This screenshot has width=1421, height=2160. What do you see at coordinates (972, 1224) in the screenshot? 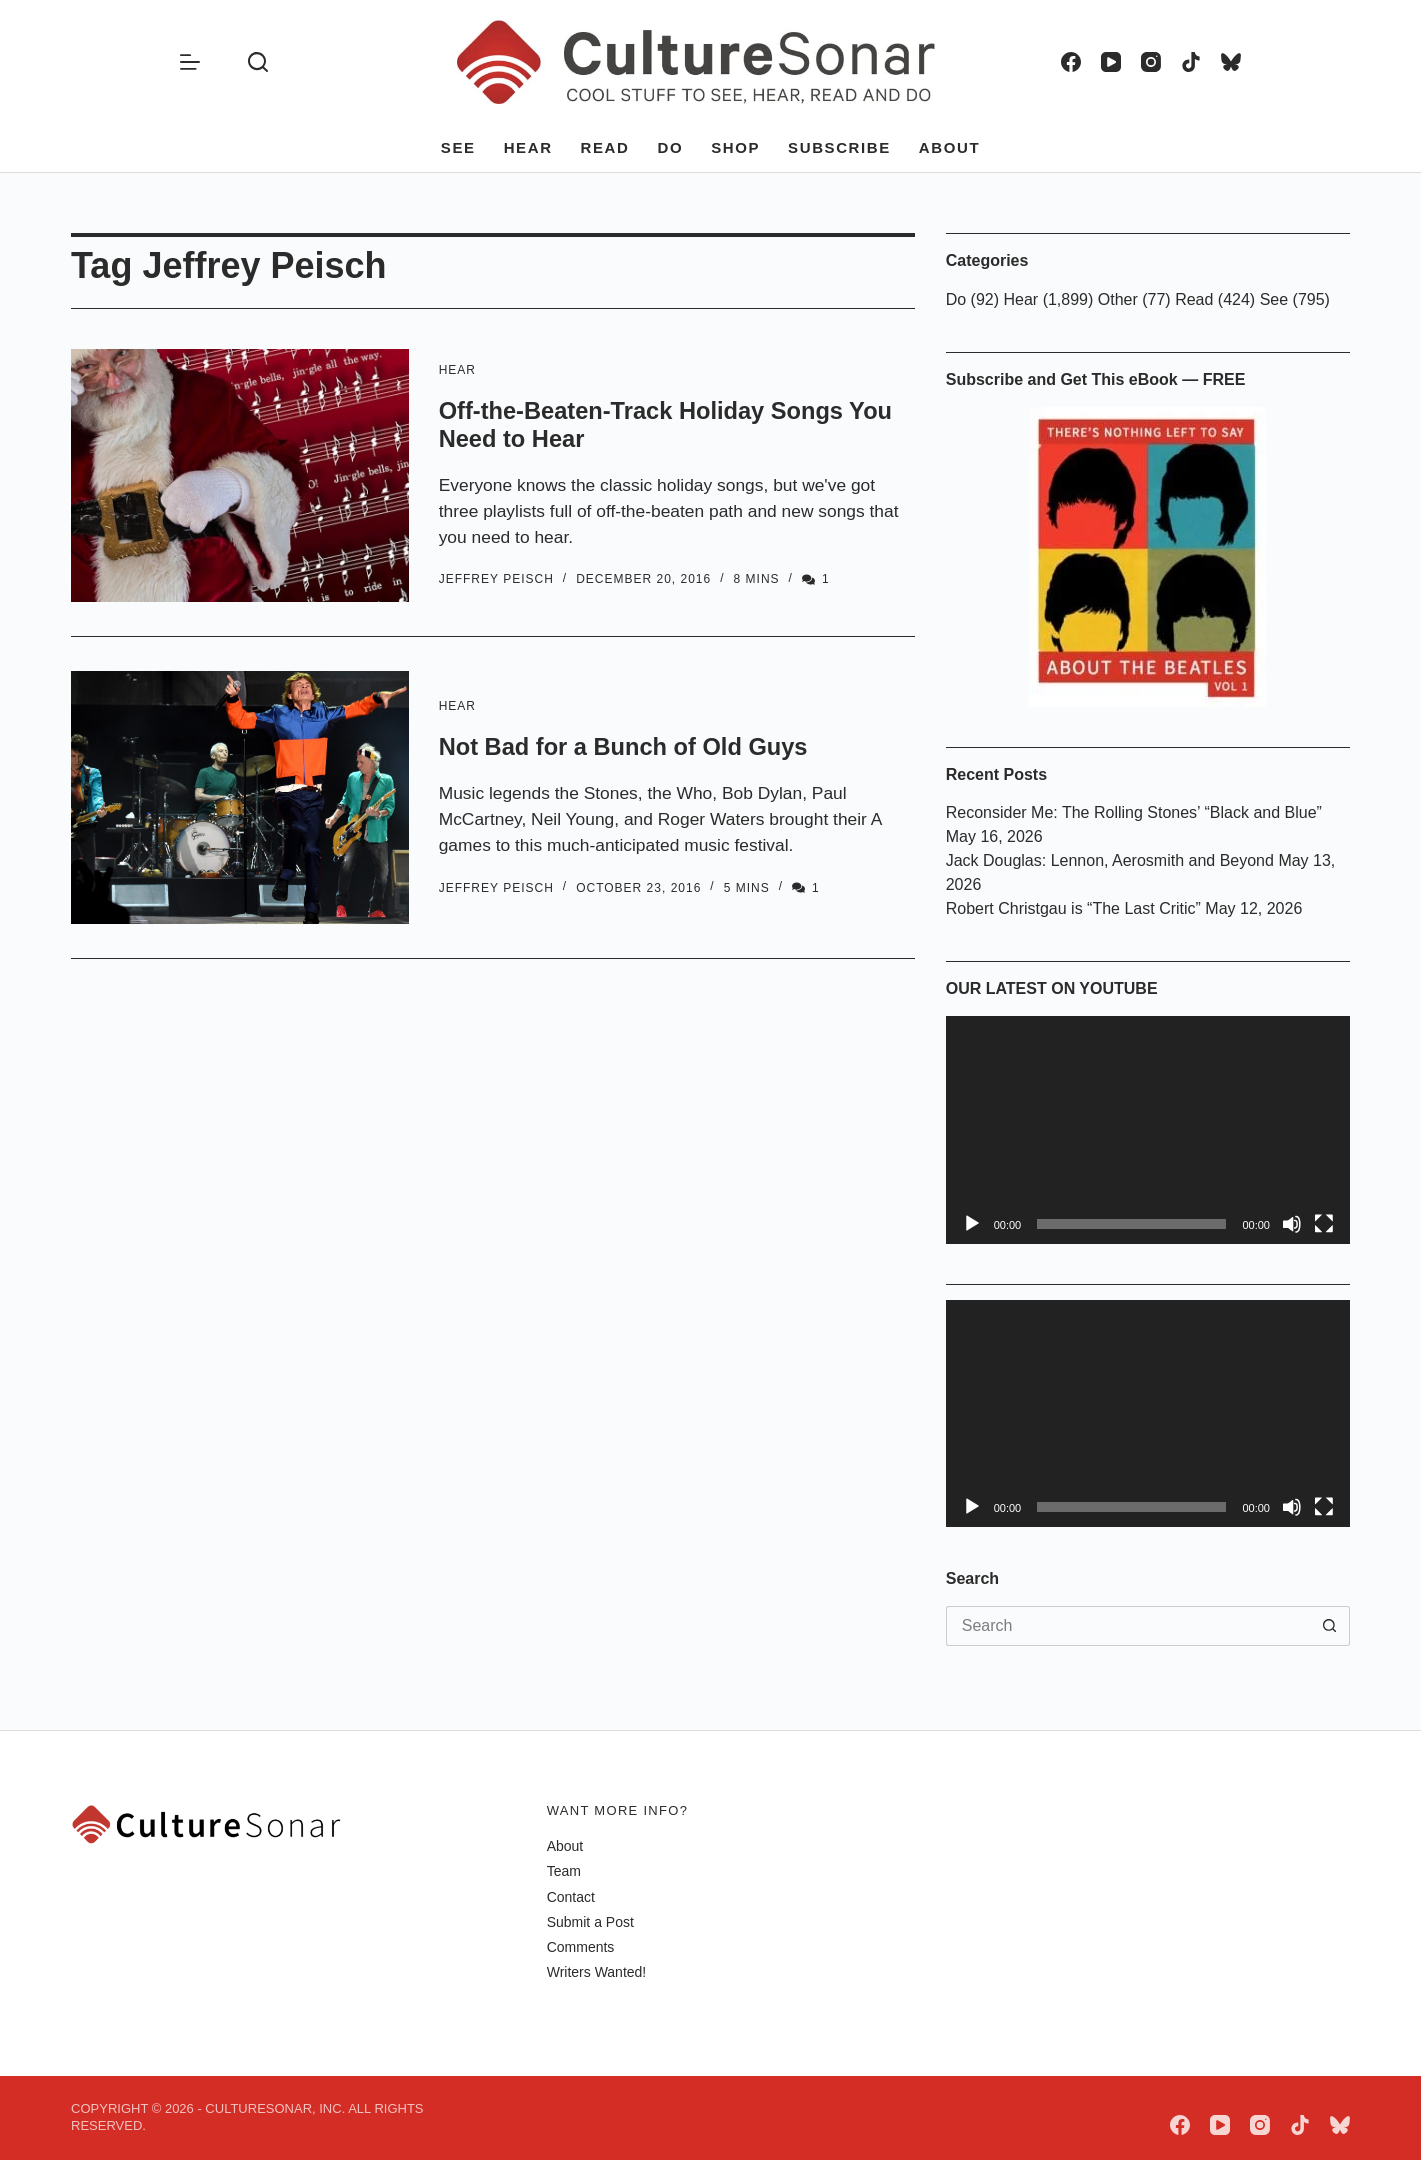
I see `[Play]` at bounding box center [972, 1224].